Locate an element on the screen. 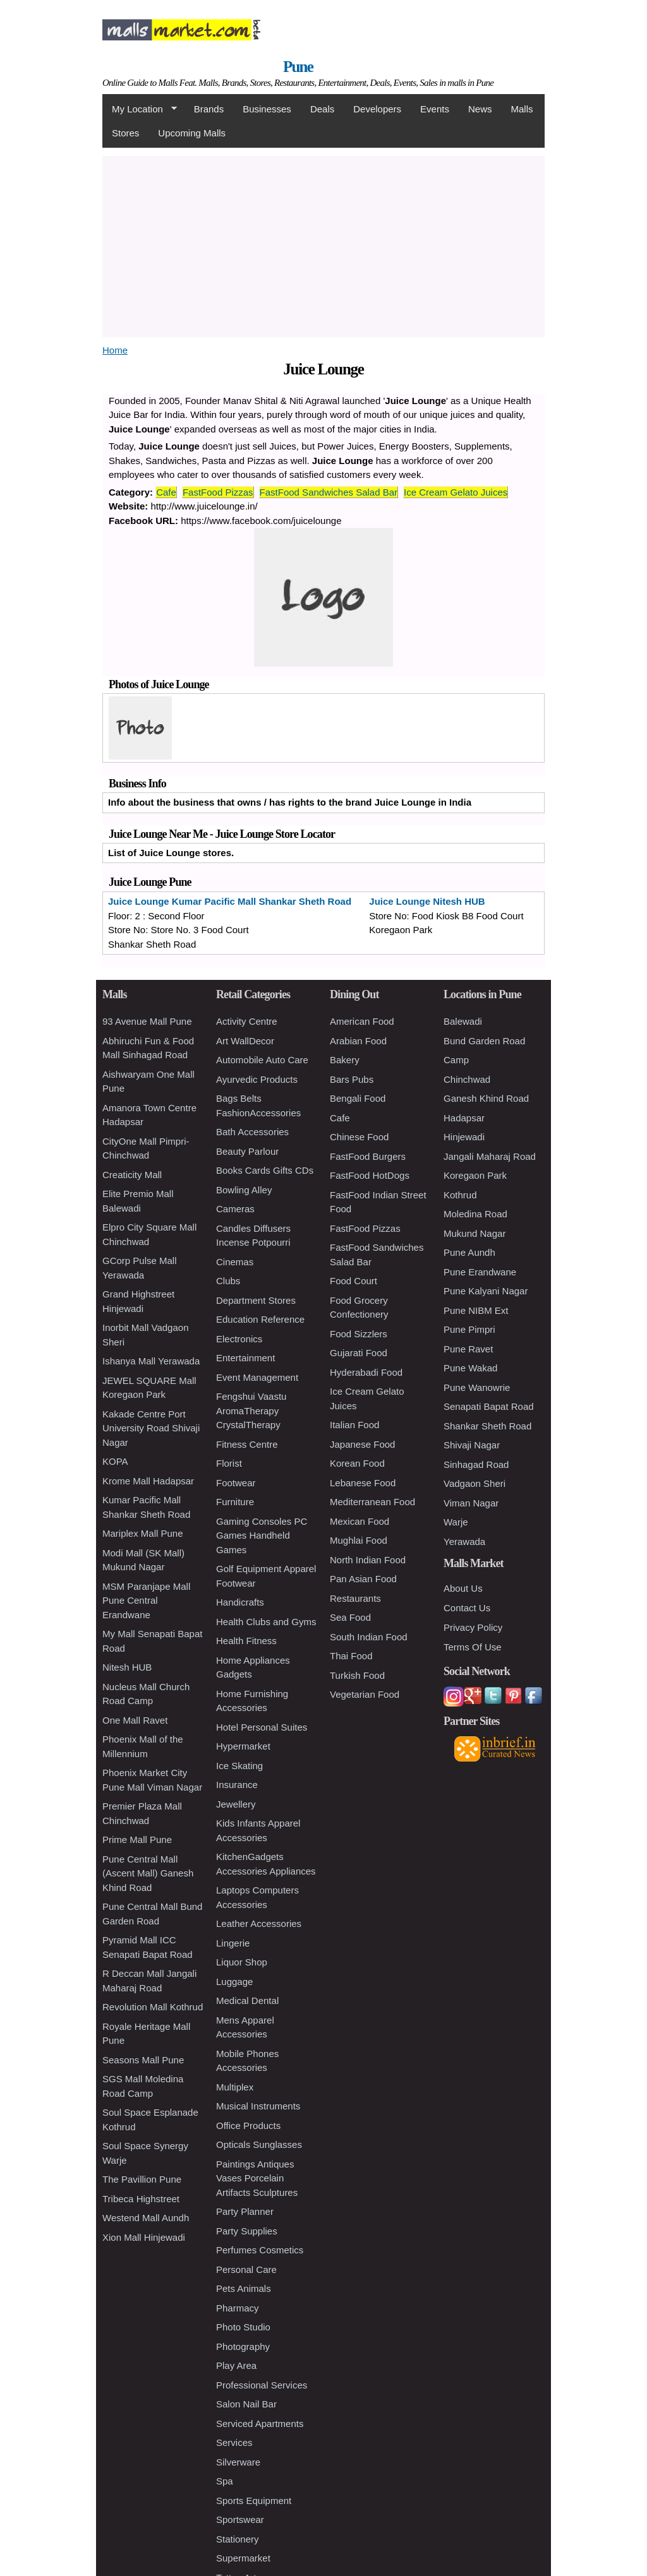 This screenshot has height=2576, width=647. American Food is located at coordinates (362, 1021).